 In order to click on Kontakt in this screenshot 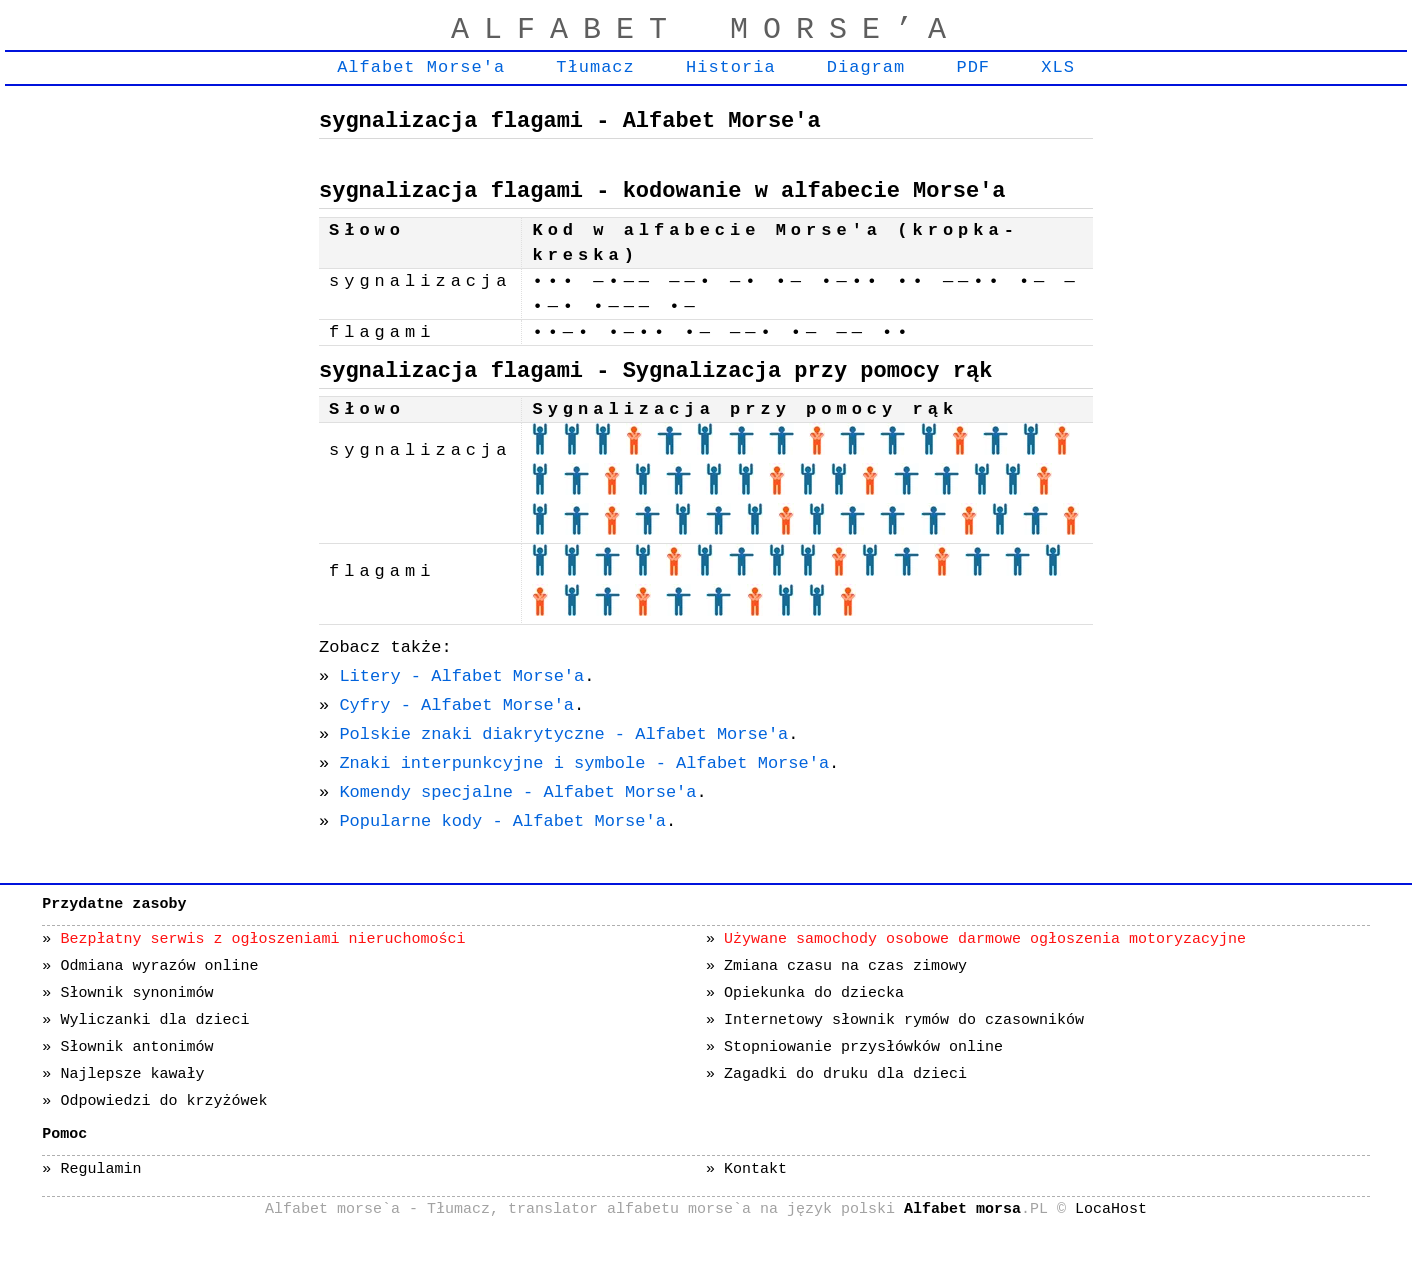, I will do `click(755, 1169)`.